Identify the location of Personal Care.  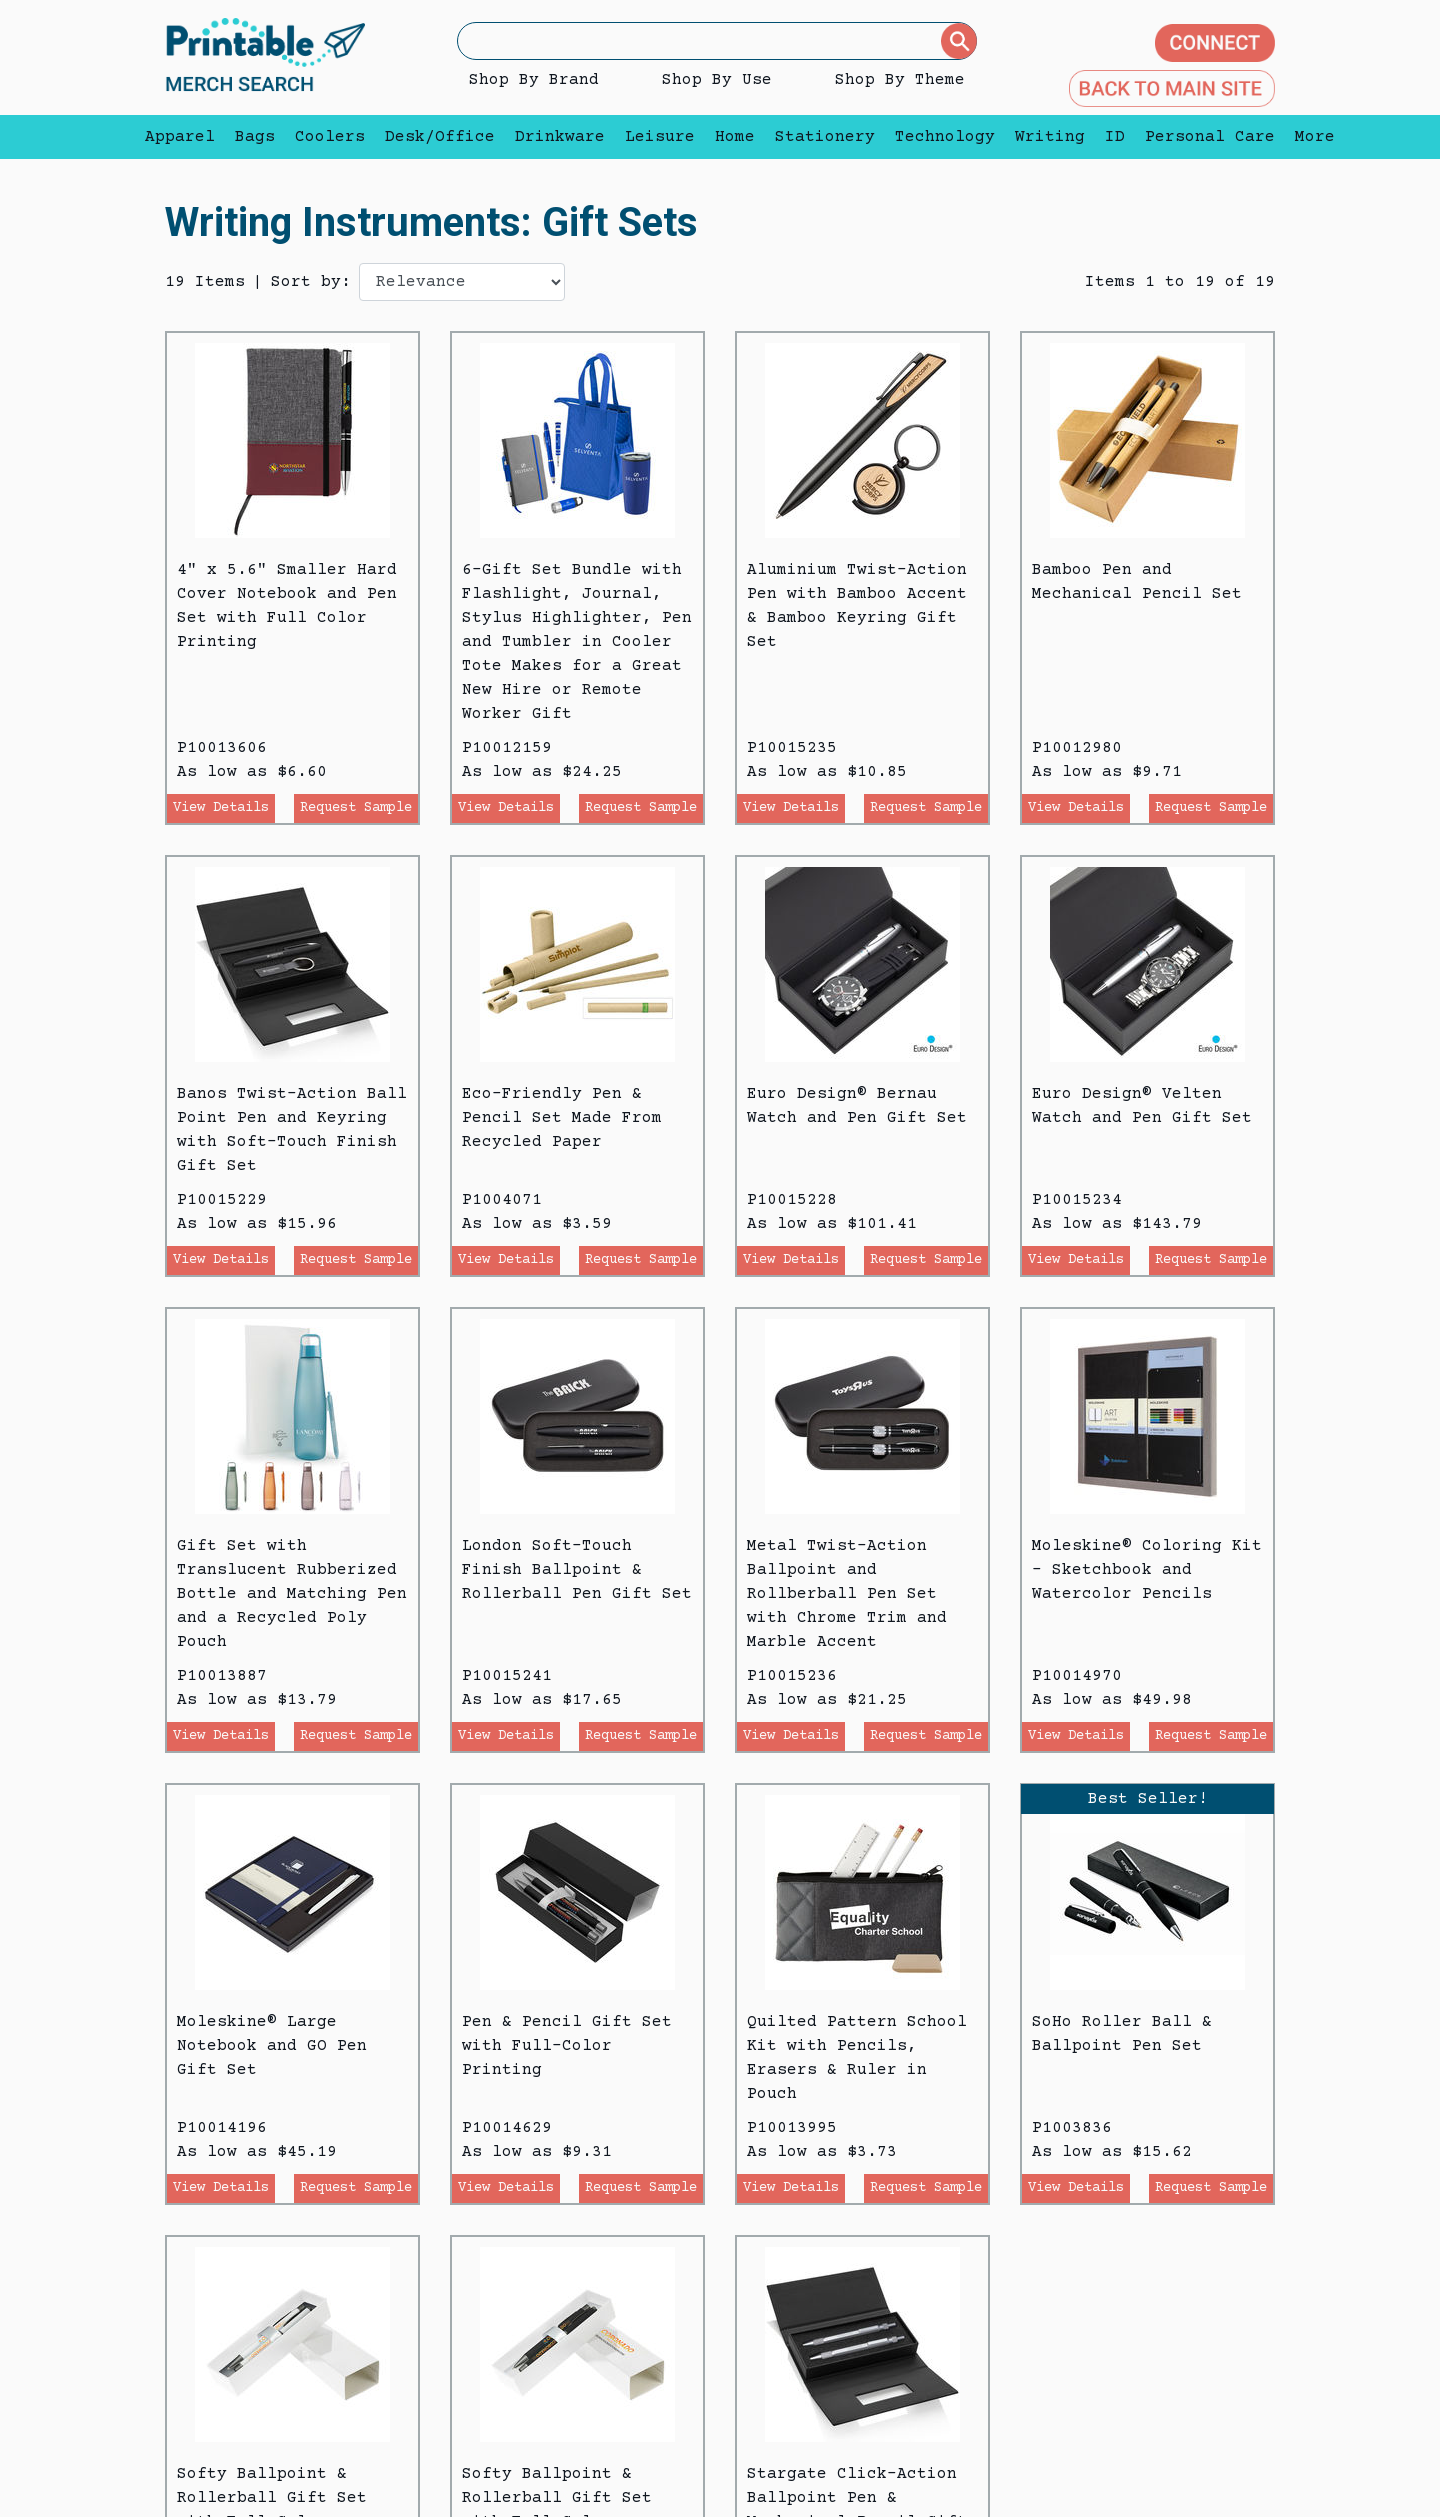
(1210, 137).